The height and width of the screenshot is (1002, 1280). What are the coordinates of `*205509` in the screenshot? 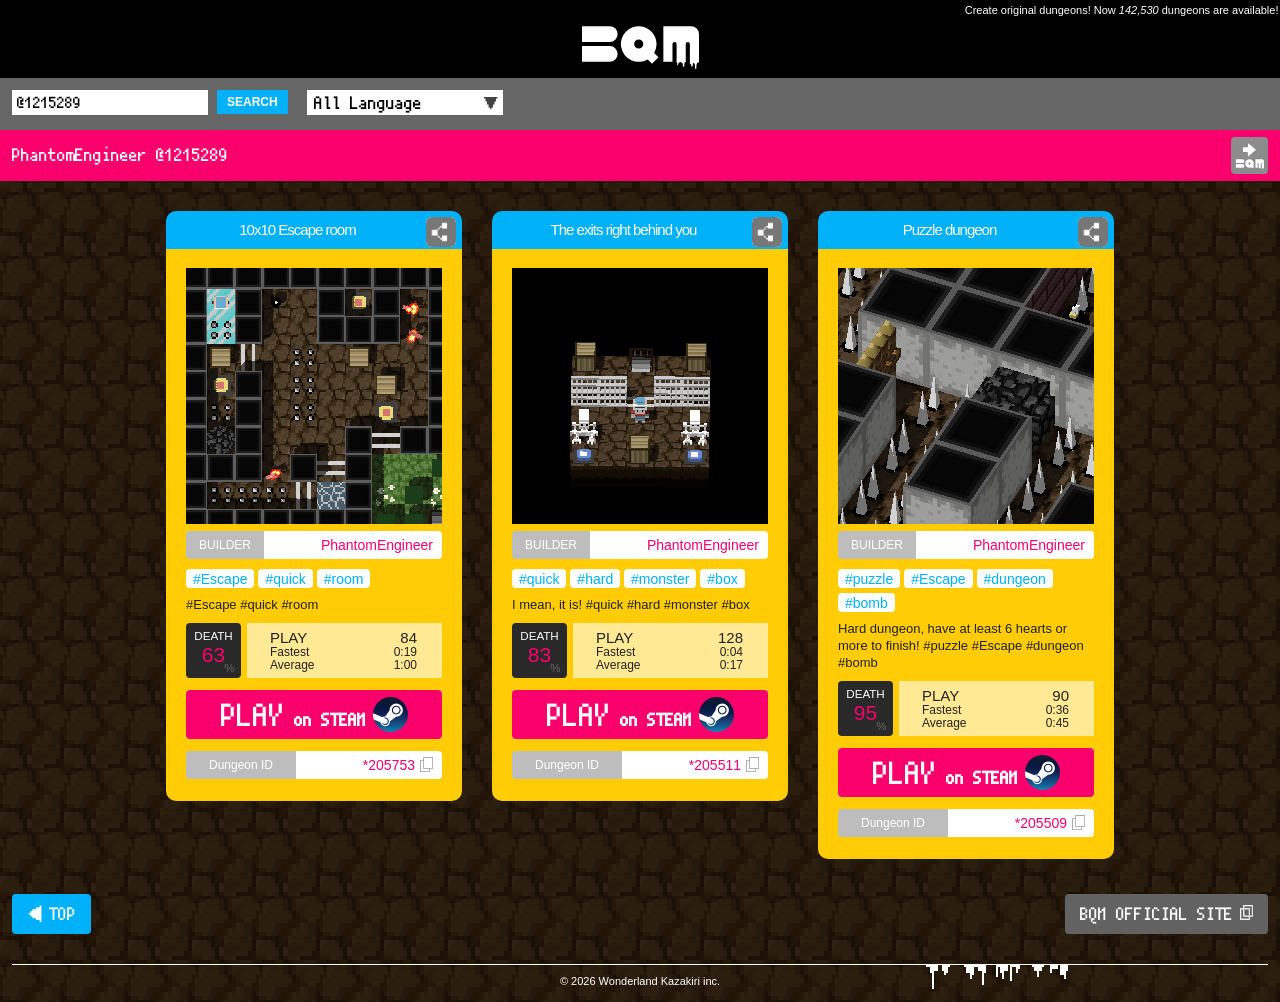 It's located at (1050, 823).